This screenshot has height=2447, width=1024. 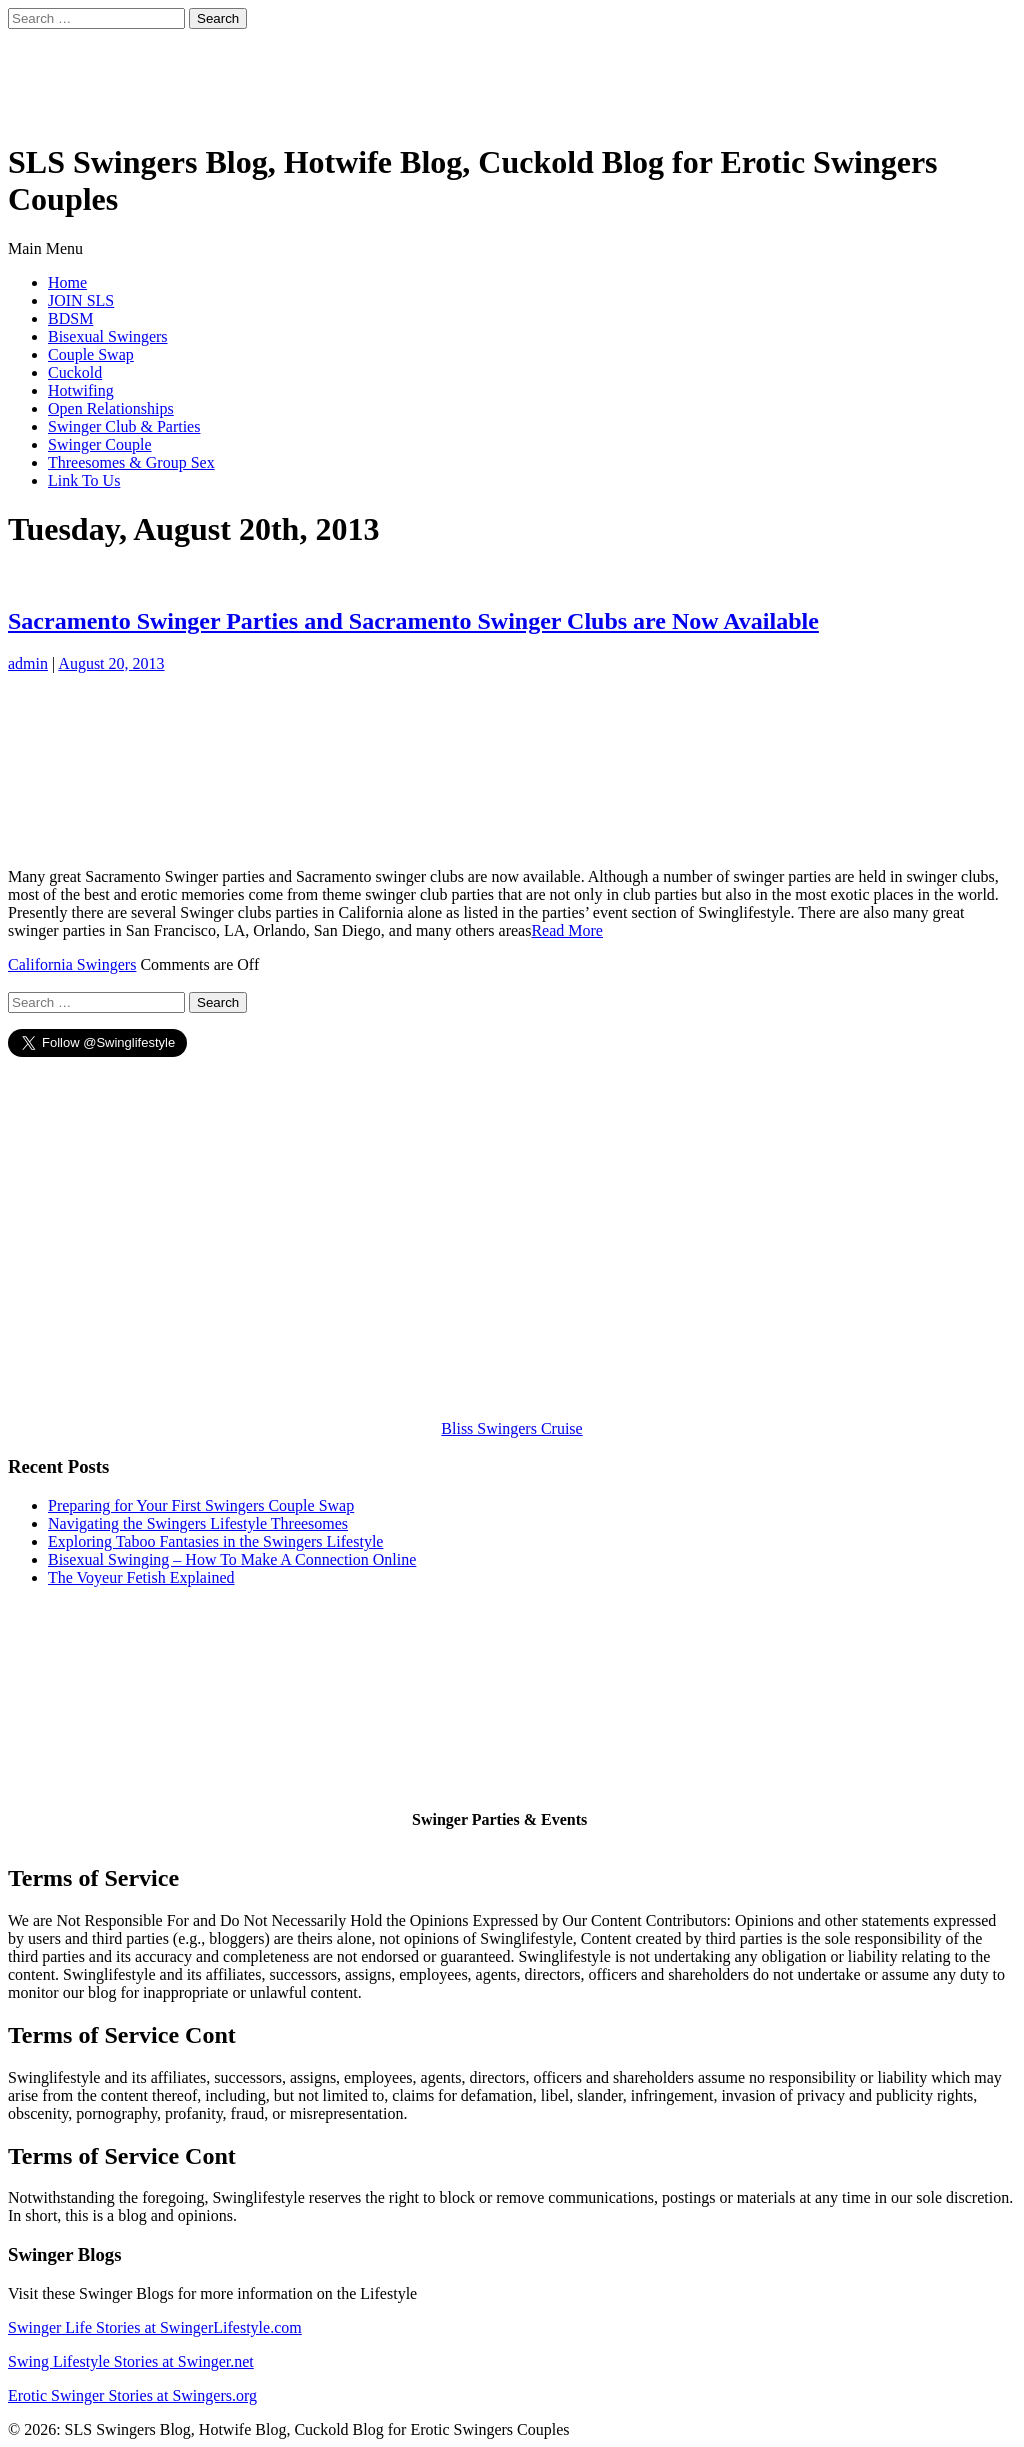 What do you see at coordinates (108, 336) in the screenshot?
I see `Bisexual Swingers` at bounding box center [108, 336].